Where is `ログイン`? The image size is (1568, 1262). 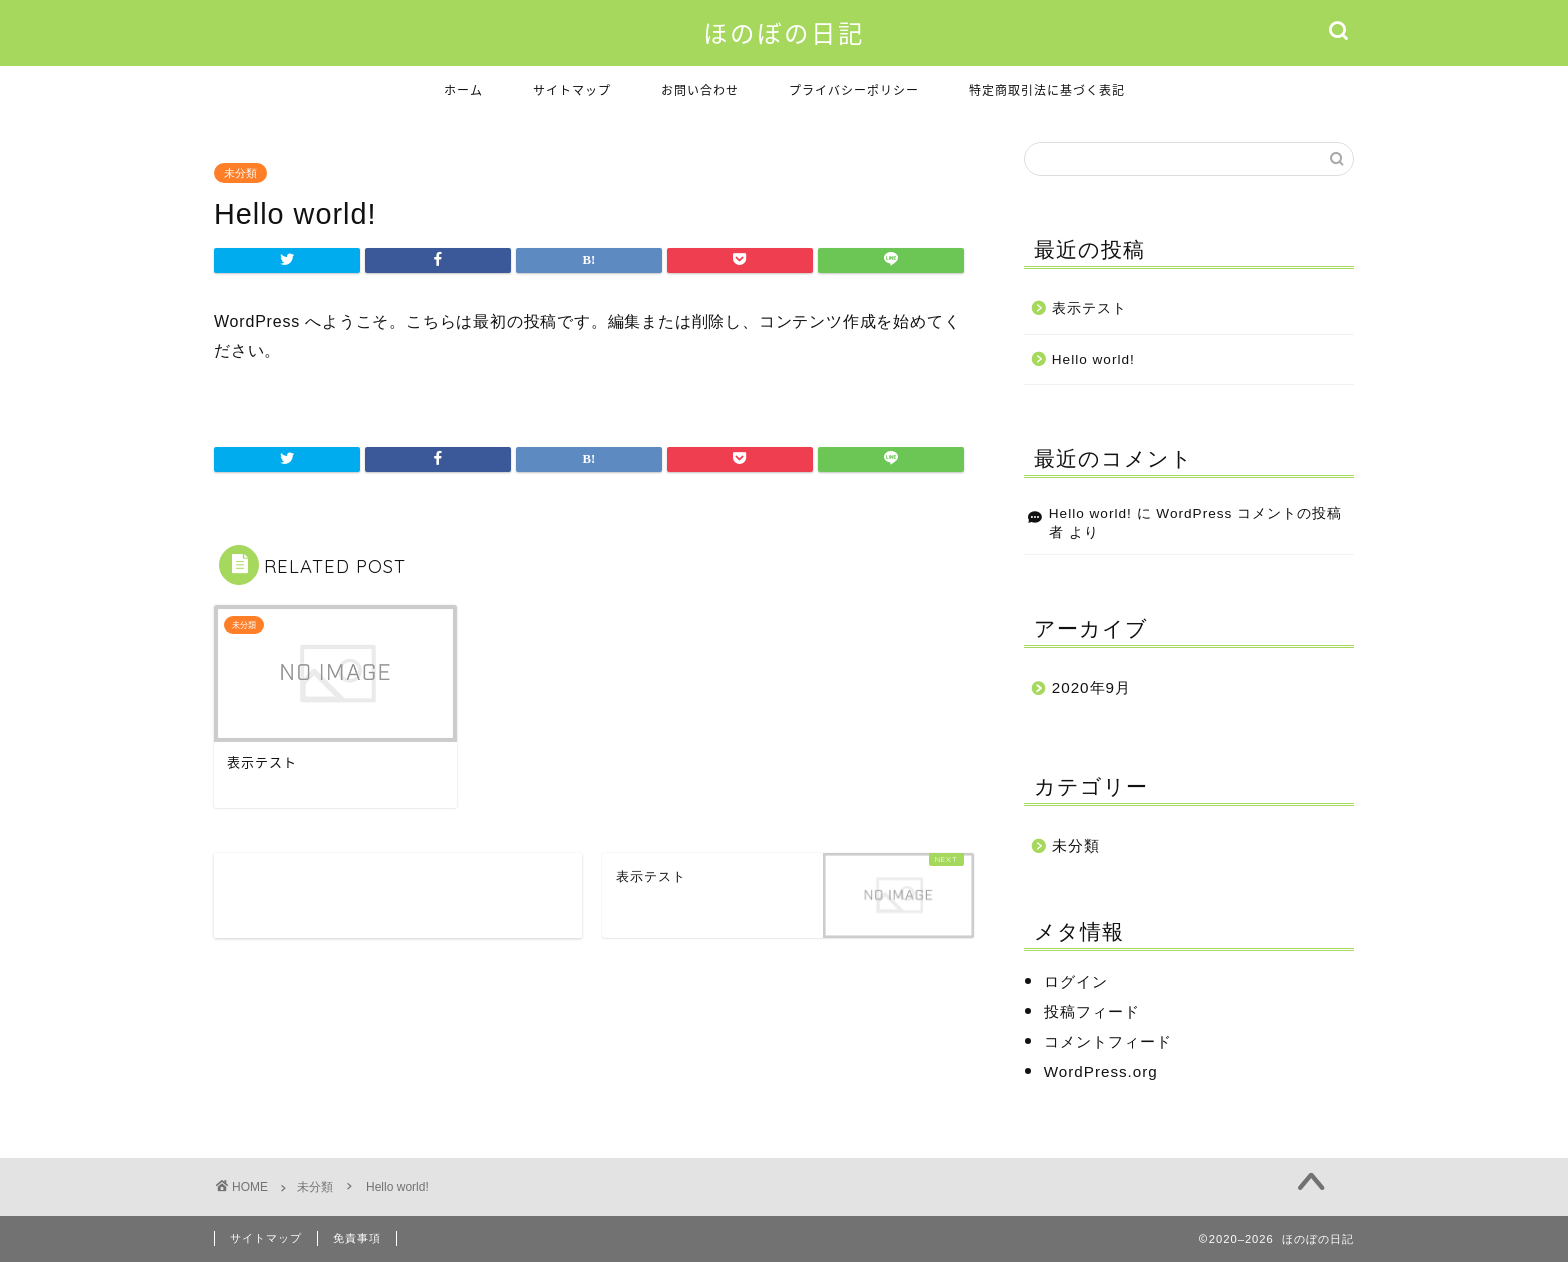
ログイン is located at coordinates (1076, 981).